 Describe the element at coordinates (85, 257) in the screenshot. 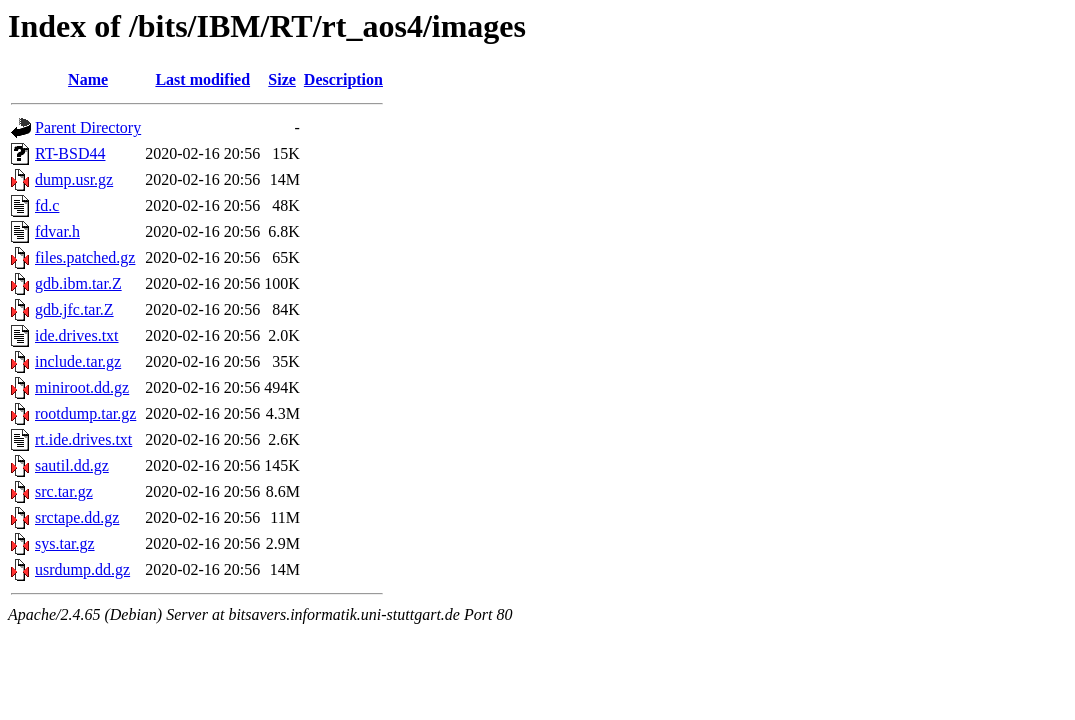

I see `files.patched.gz` at that location.